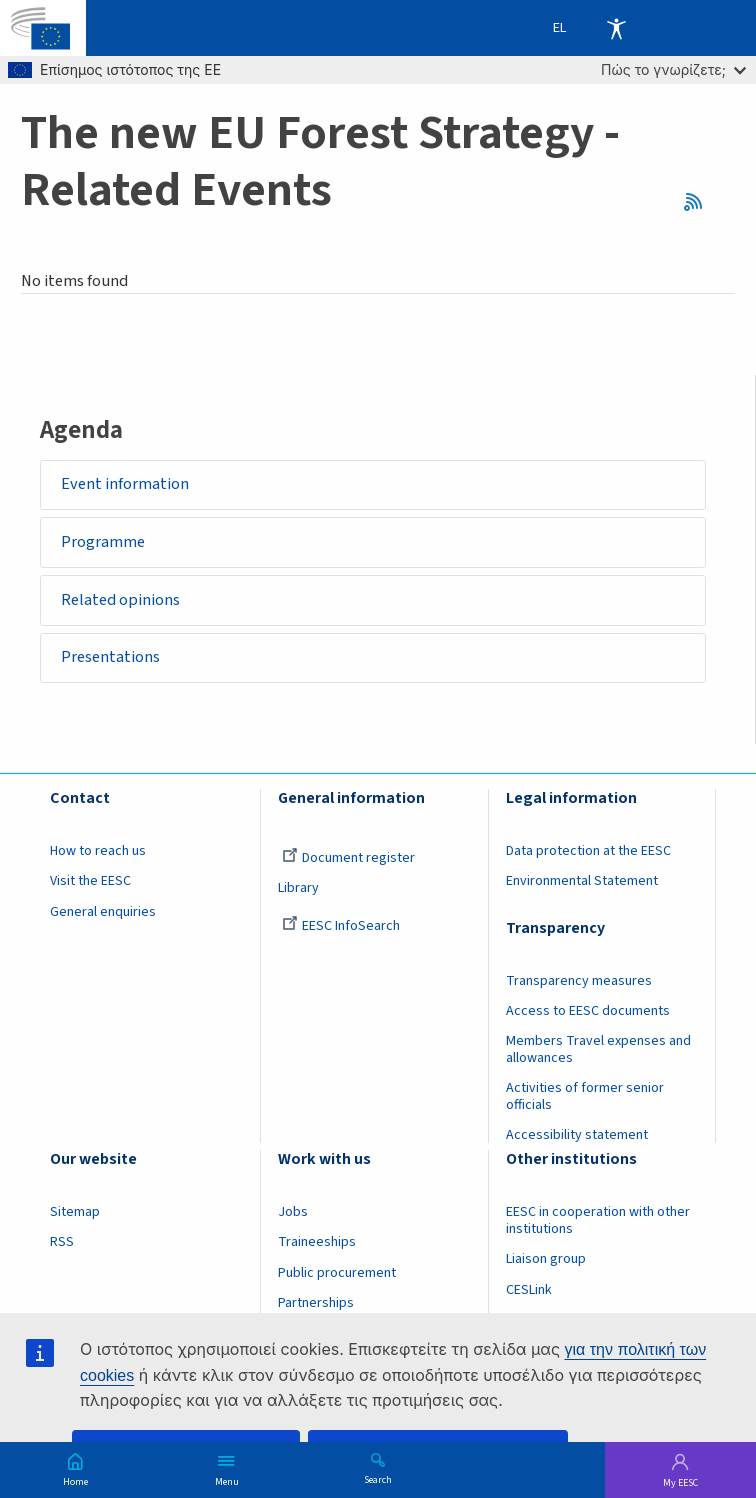 The width and height of the screenshot is (756, 1498). What do you see at coordinates (348, 861) in the screenshot?
I see `Document register` at bounding box center [348, 861].